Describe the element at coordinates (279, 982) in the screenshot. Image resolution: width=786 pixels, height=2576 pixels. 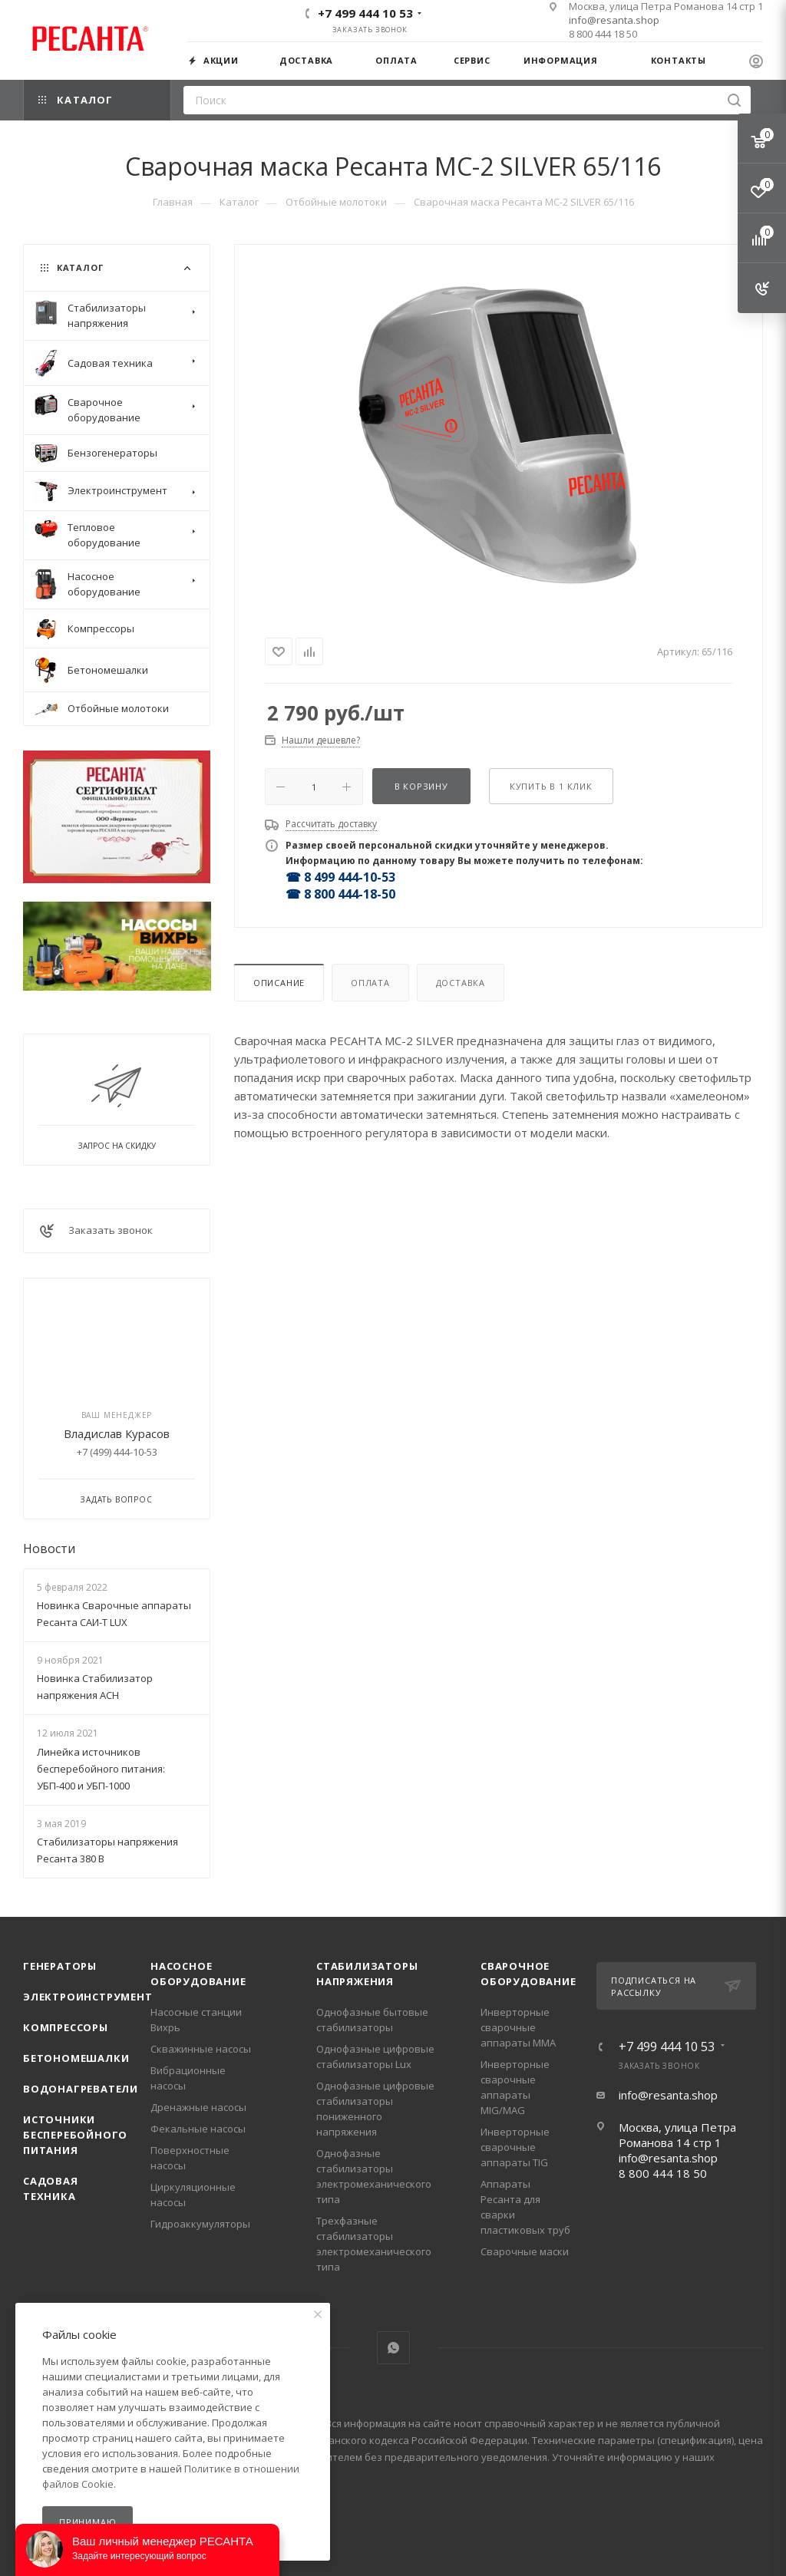
I see `Описание` at that location.